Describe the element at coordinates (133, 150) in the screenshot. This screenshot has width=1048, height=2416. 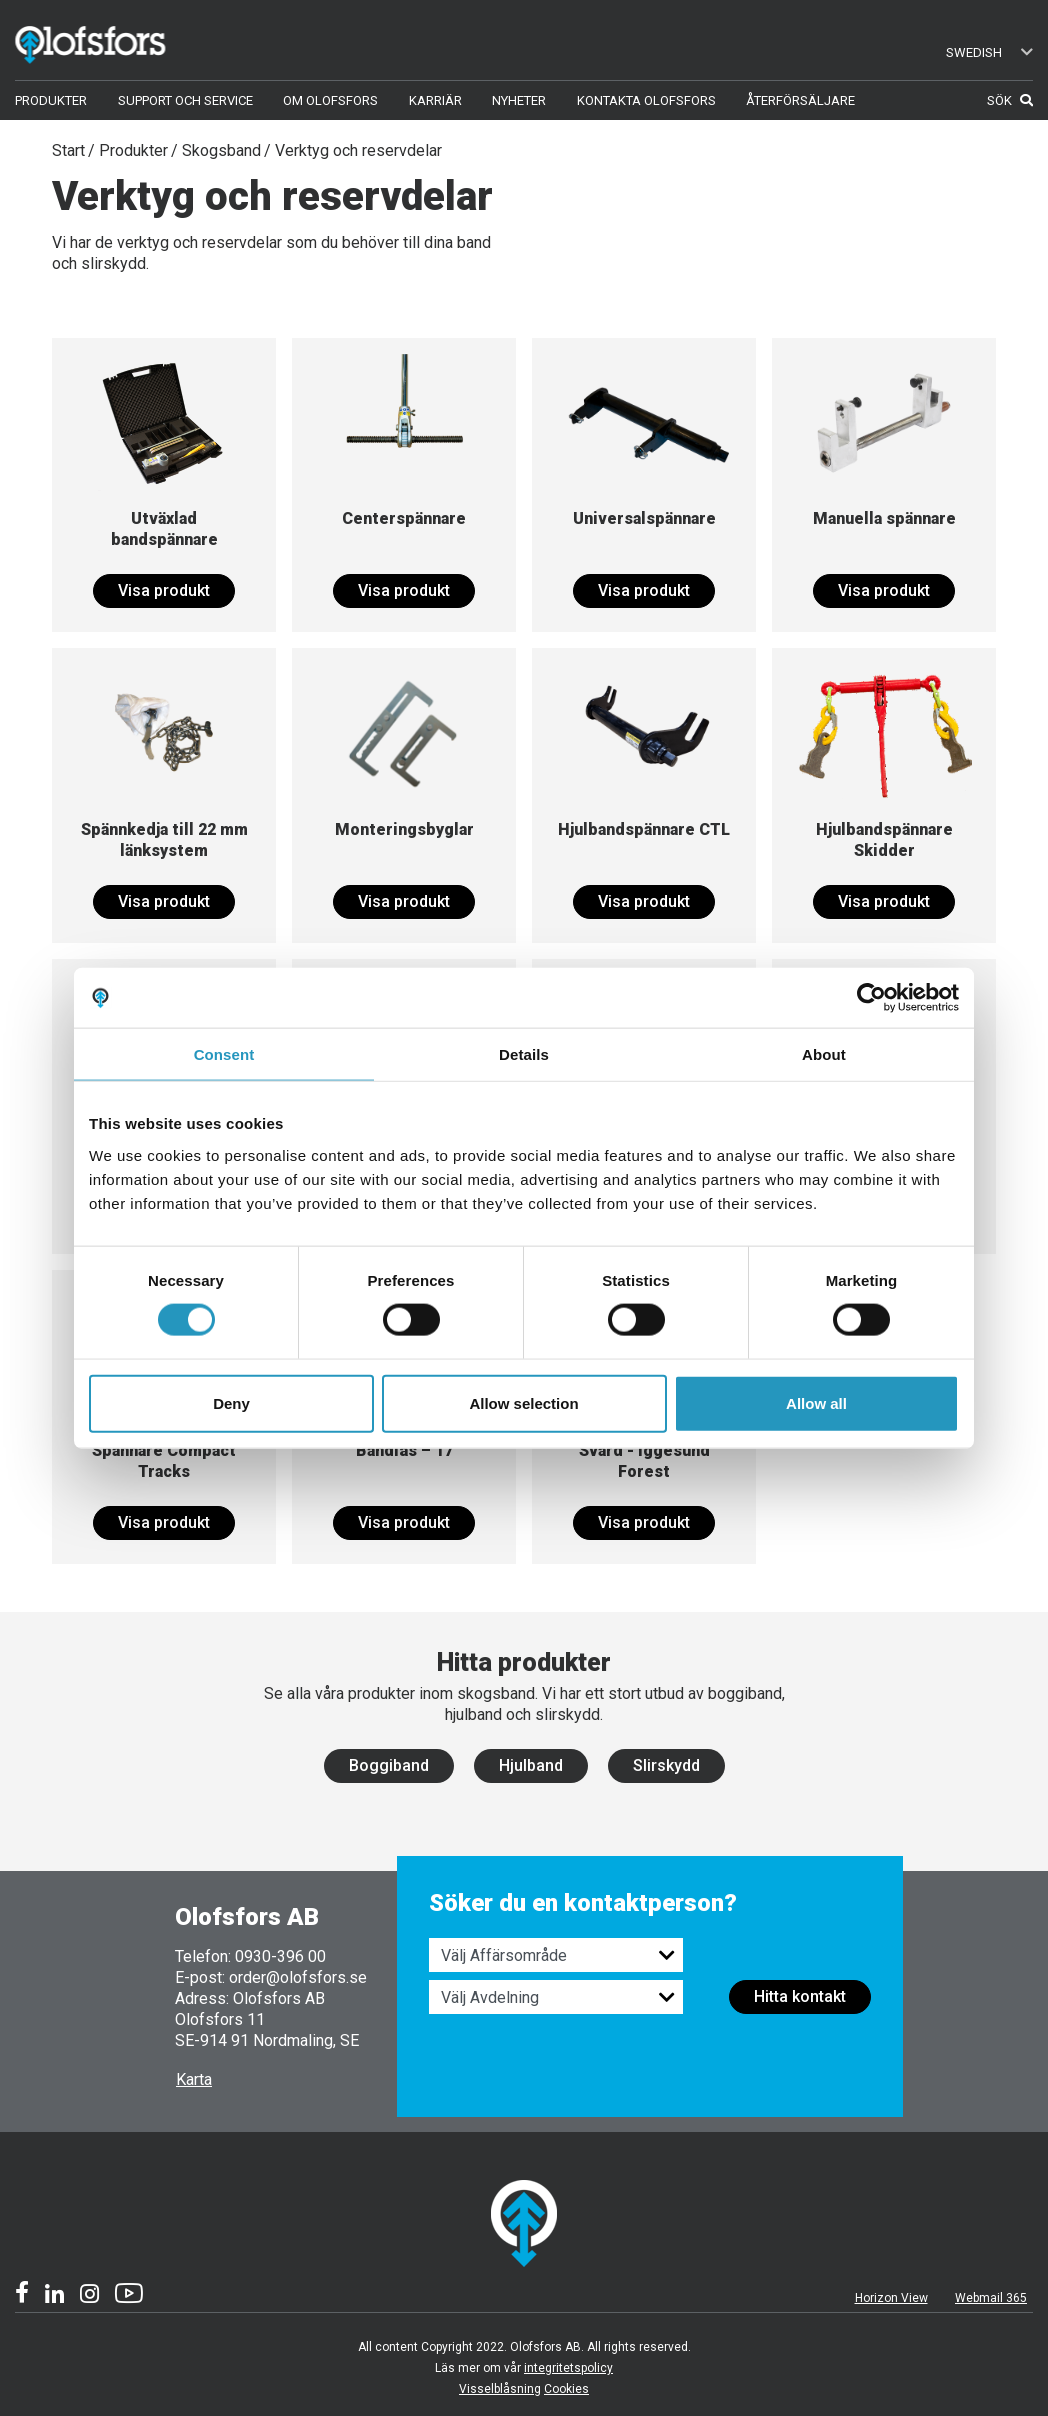
I see `Produkter` at that location.